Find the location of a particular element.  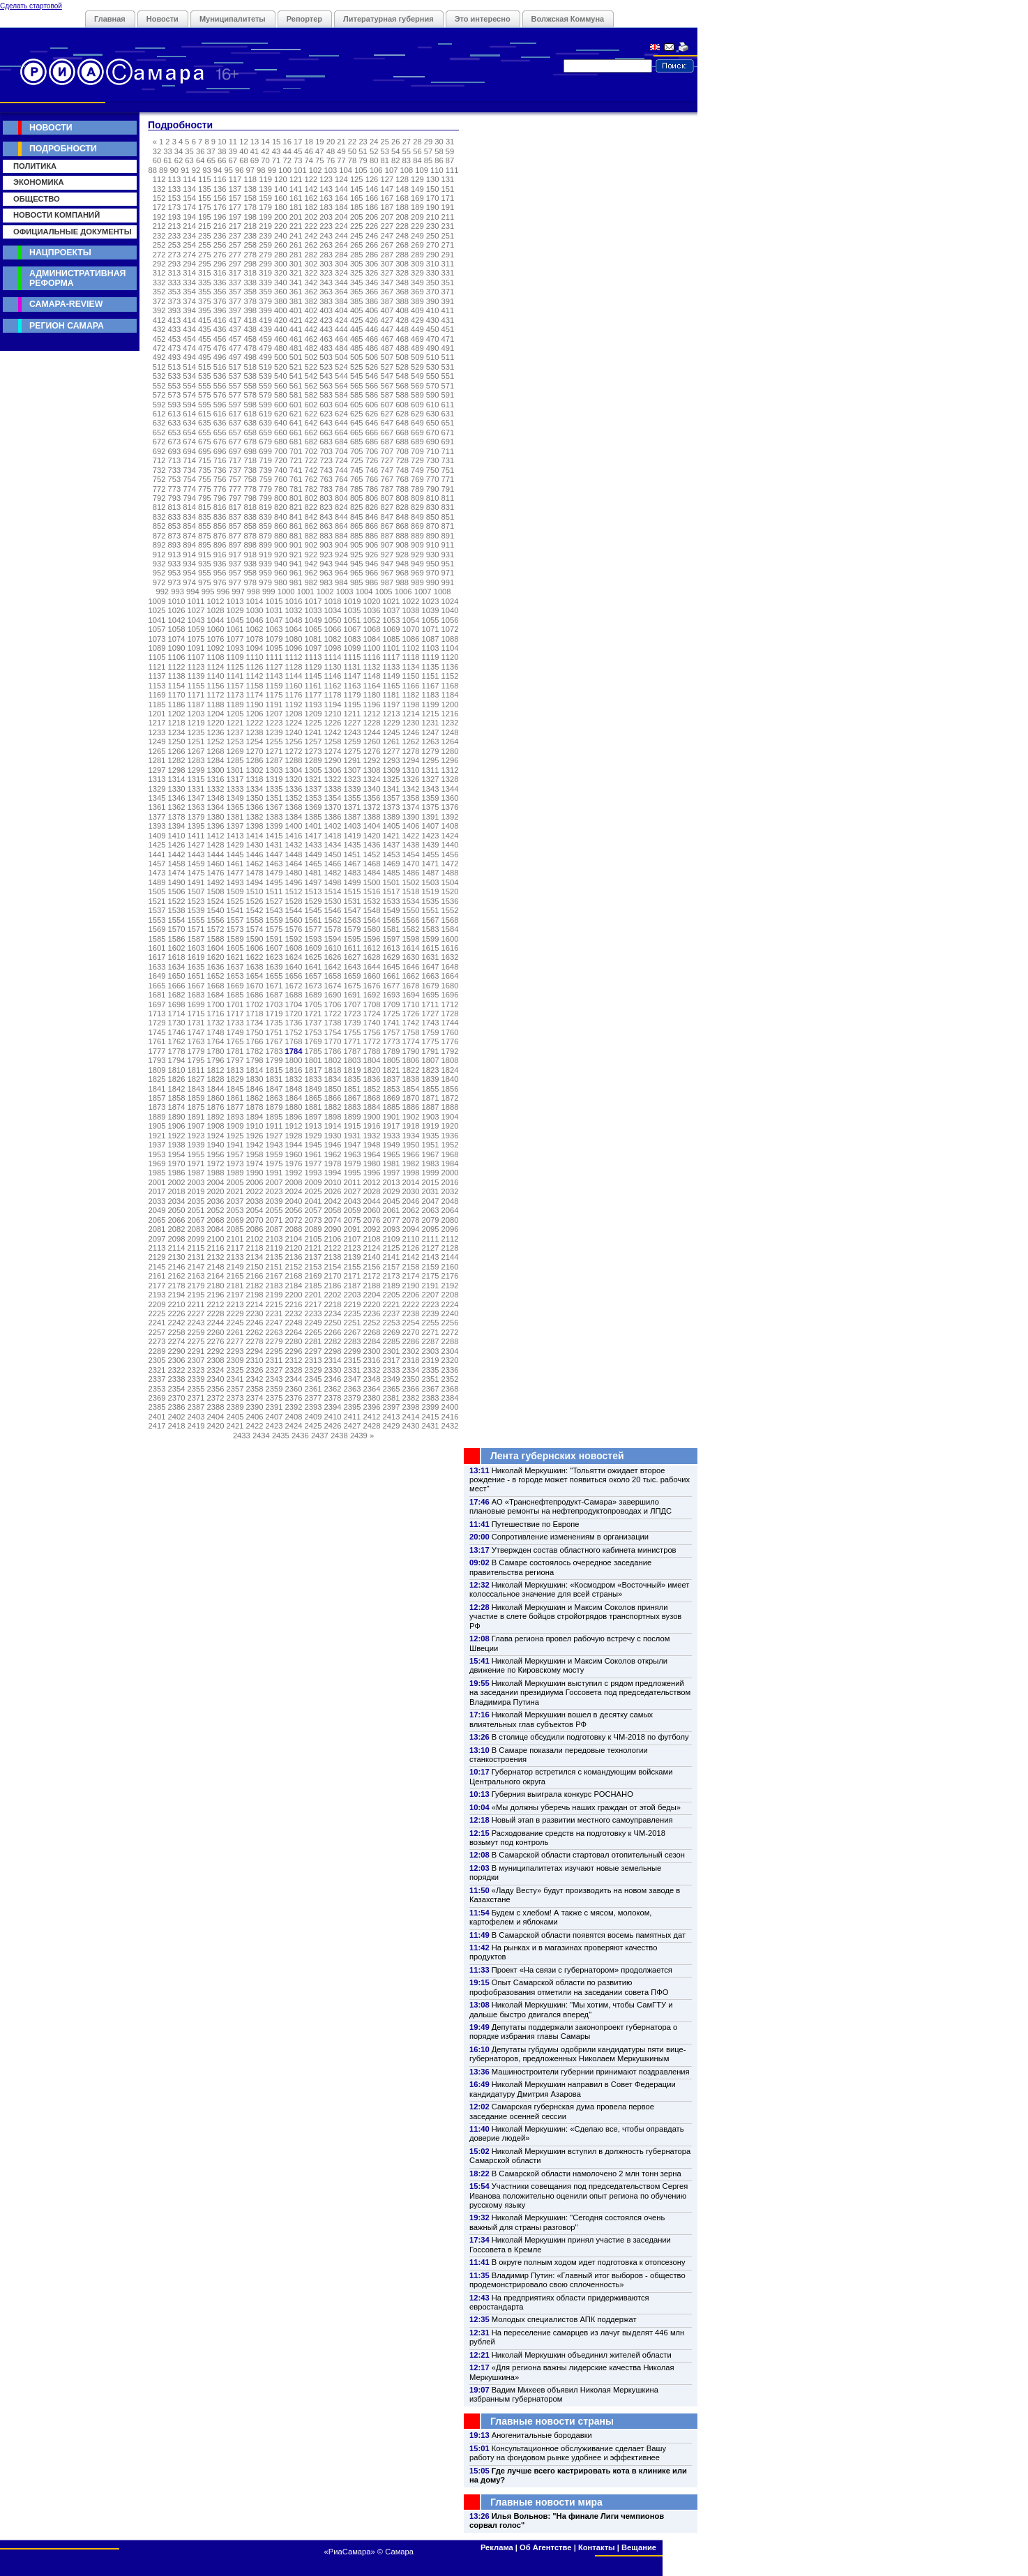

258 is located at coordinates (250, 245).